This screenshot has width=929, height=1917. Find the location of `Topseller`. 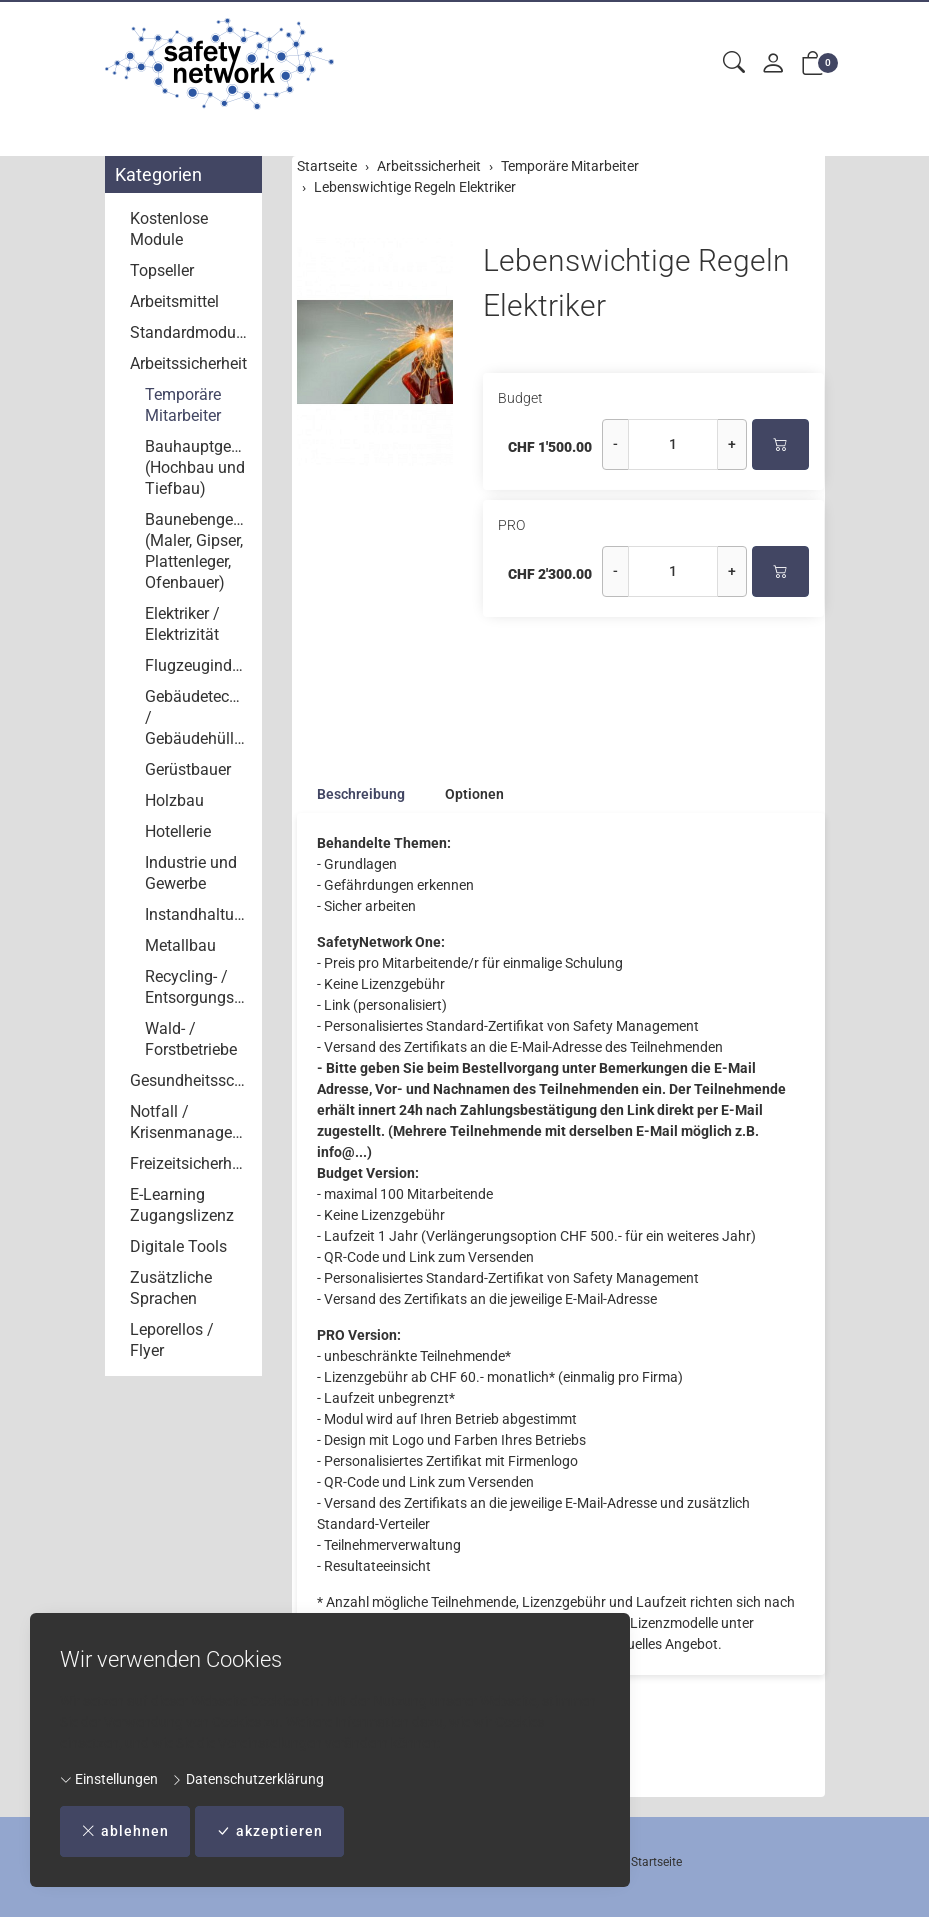

Topseller is located at coordinates (162, 270).